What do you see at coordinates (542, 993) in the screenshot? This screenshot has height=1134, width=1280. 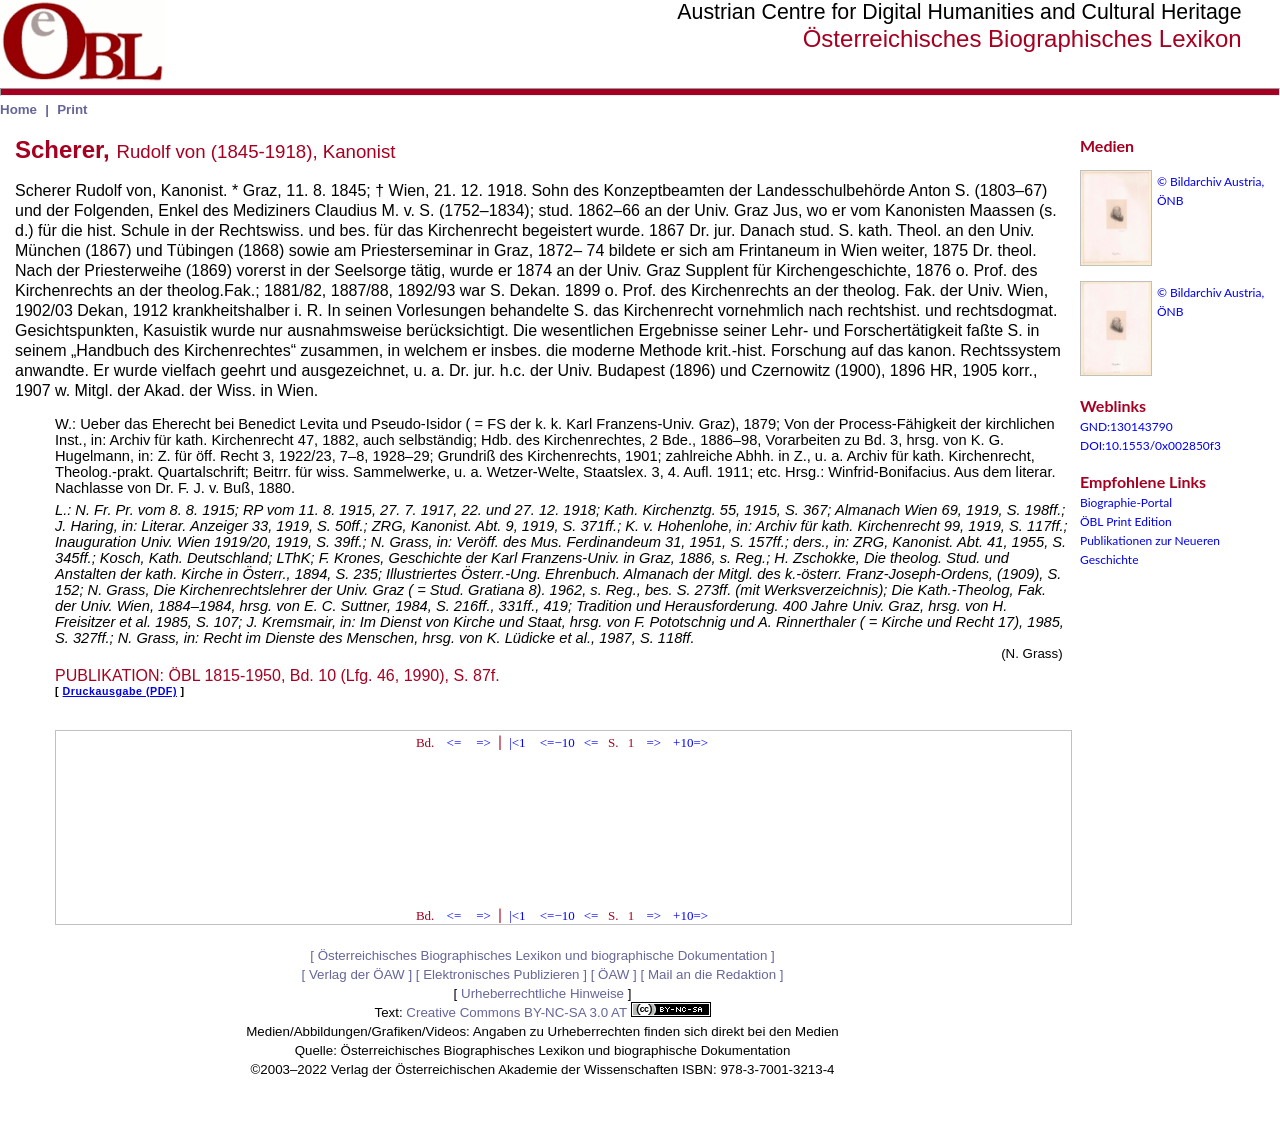 I see `Urheberrechtliche Hinweise` at bounding box center [542, 993].